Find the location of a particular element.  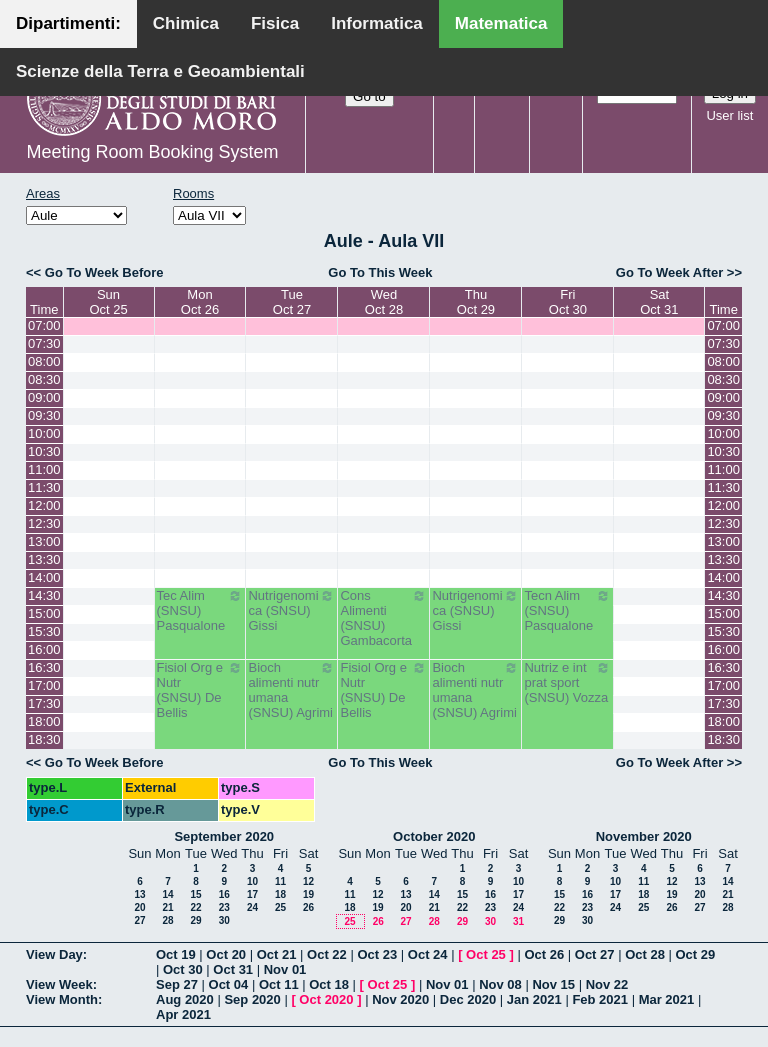

Go To Week After is located at coordinates (669, 272).